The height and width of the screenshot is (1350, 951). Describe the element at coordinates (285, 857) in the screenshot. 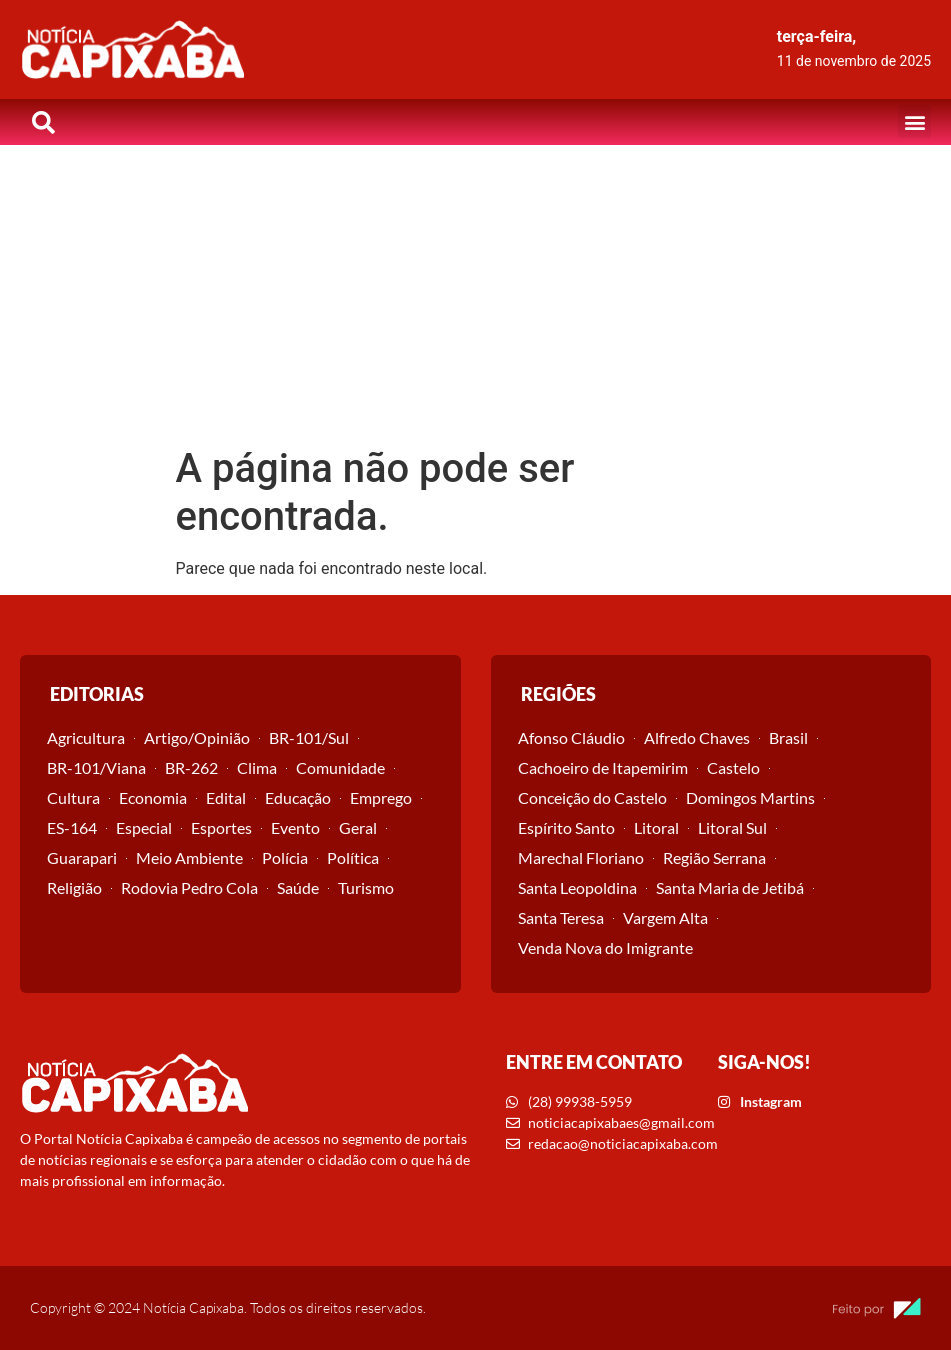

I see `Polícia` at that location.